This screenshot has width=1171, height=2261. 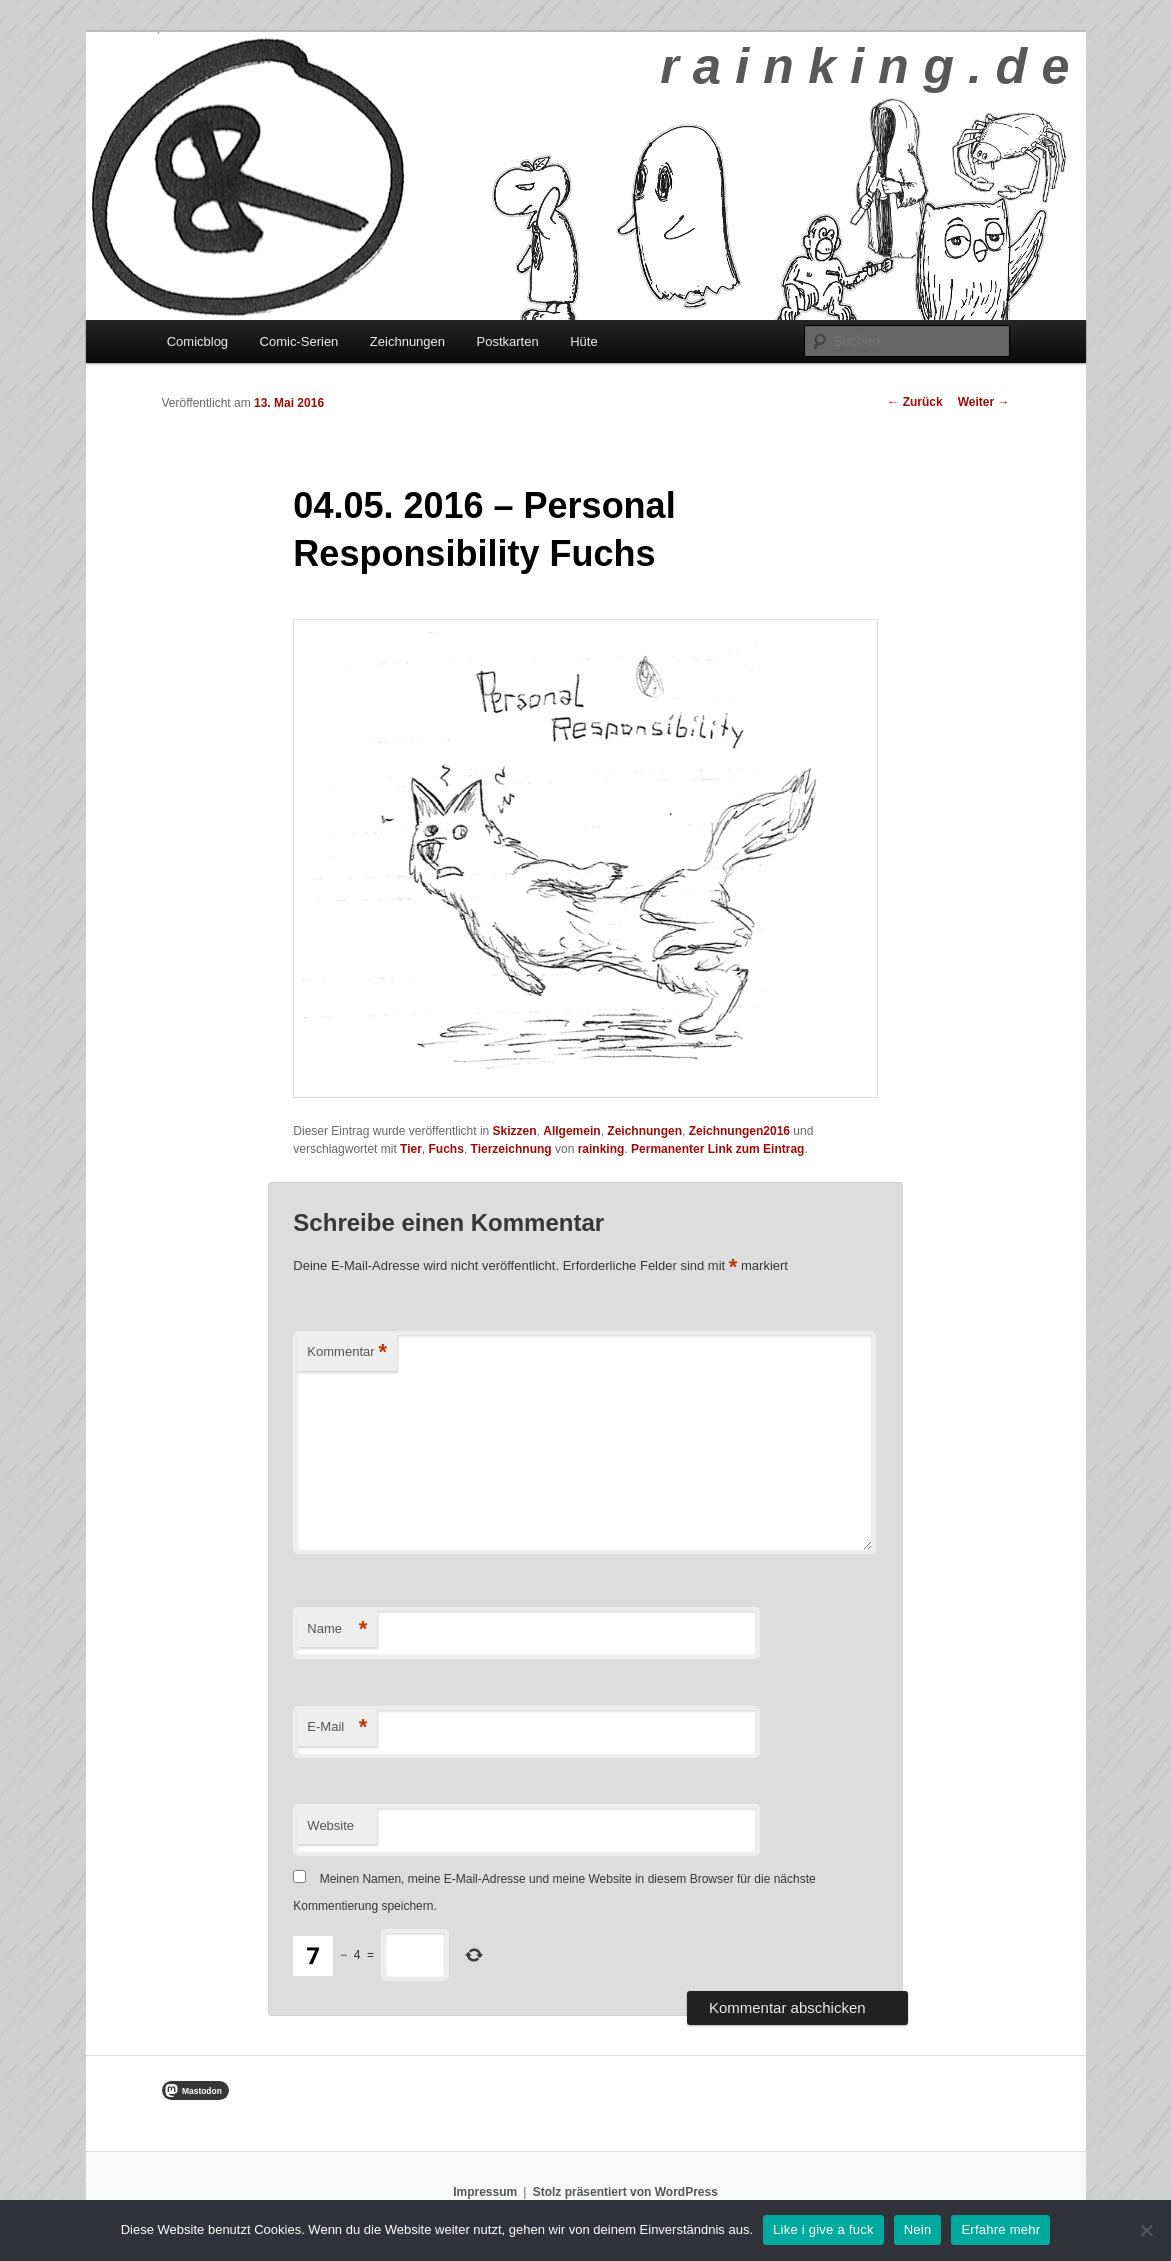 What do you see at coordinates (411, 1149) in the screenshot?
I see `Tier` at bounding box center [411, 1149].